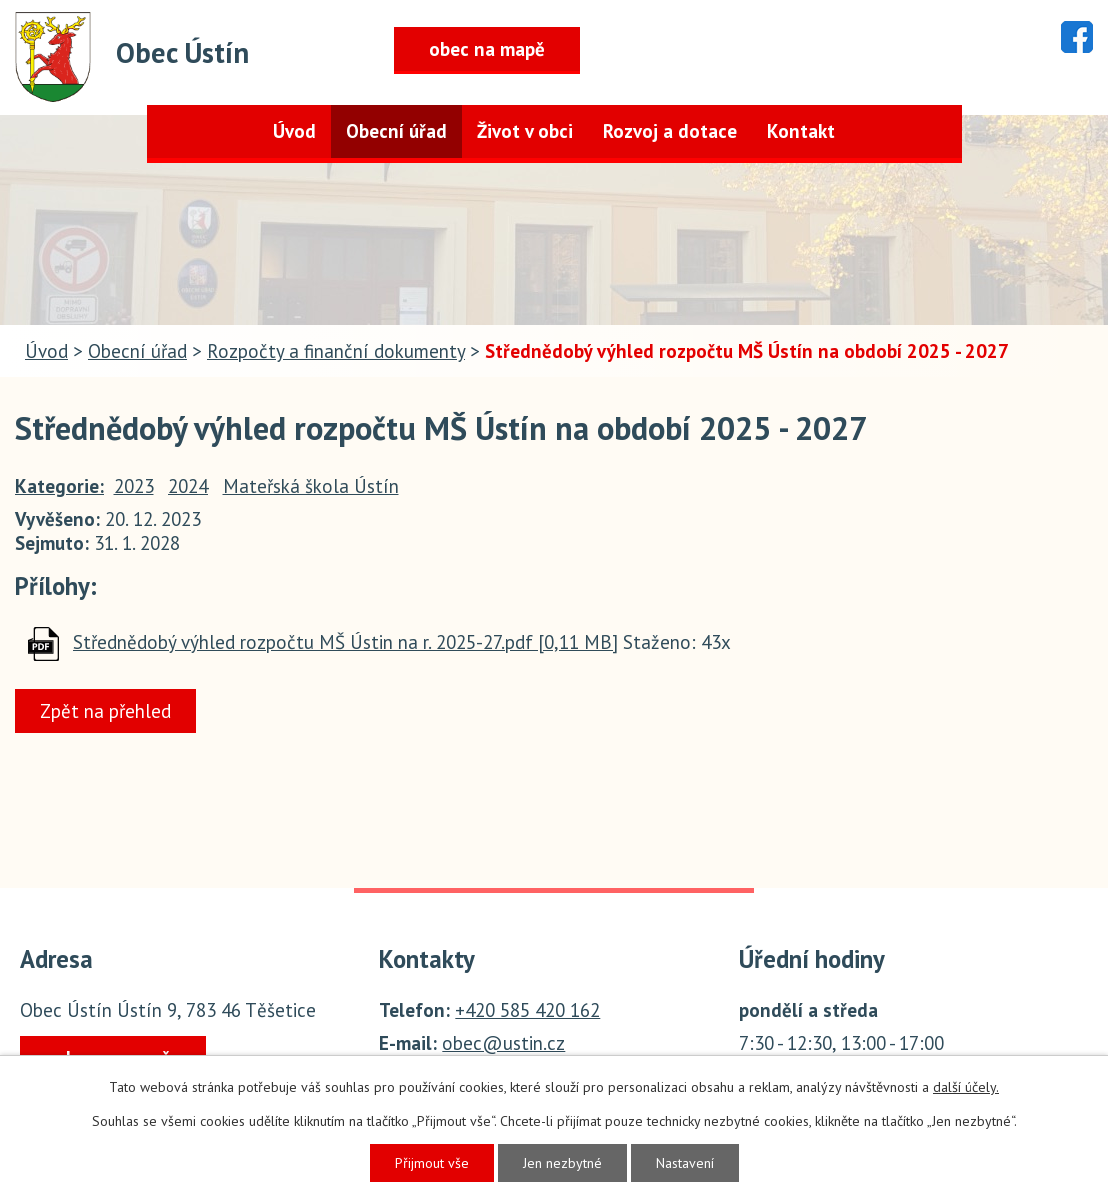 The image size is (1108, 1192). I want to click on Kategorie:, so click(59, 486).